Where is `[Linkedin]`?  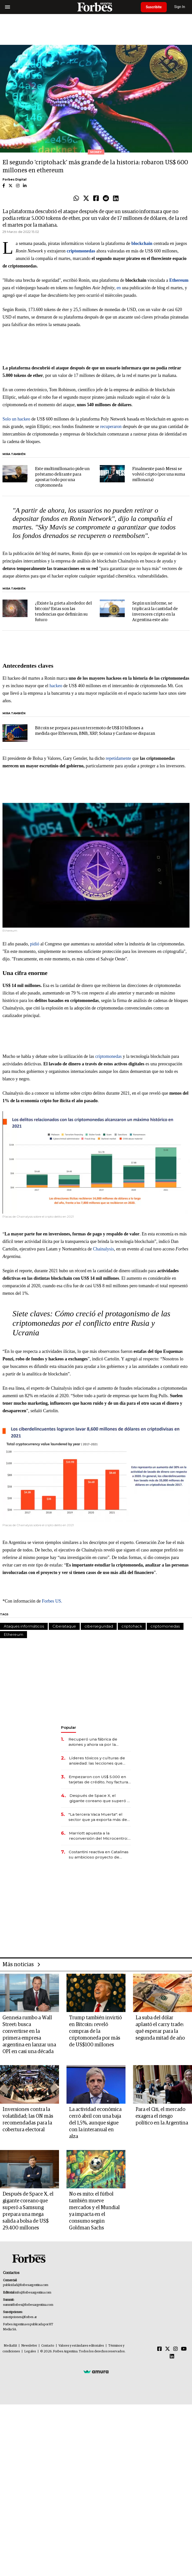 [Linkedin] is located at coordinates (172, 2356).